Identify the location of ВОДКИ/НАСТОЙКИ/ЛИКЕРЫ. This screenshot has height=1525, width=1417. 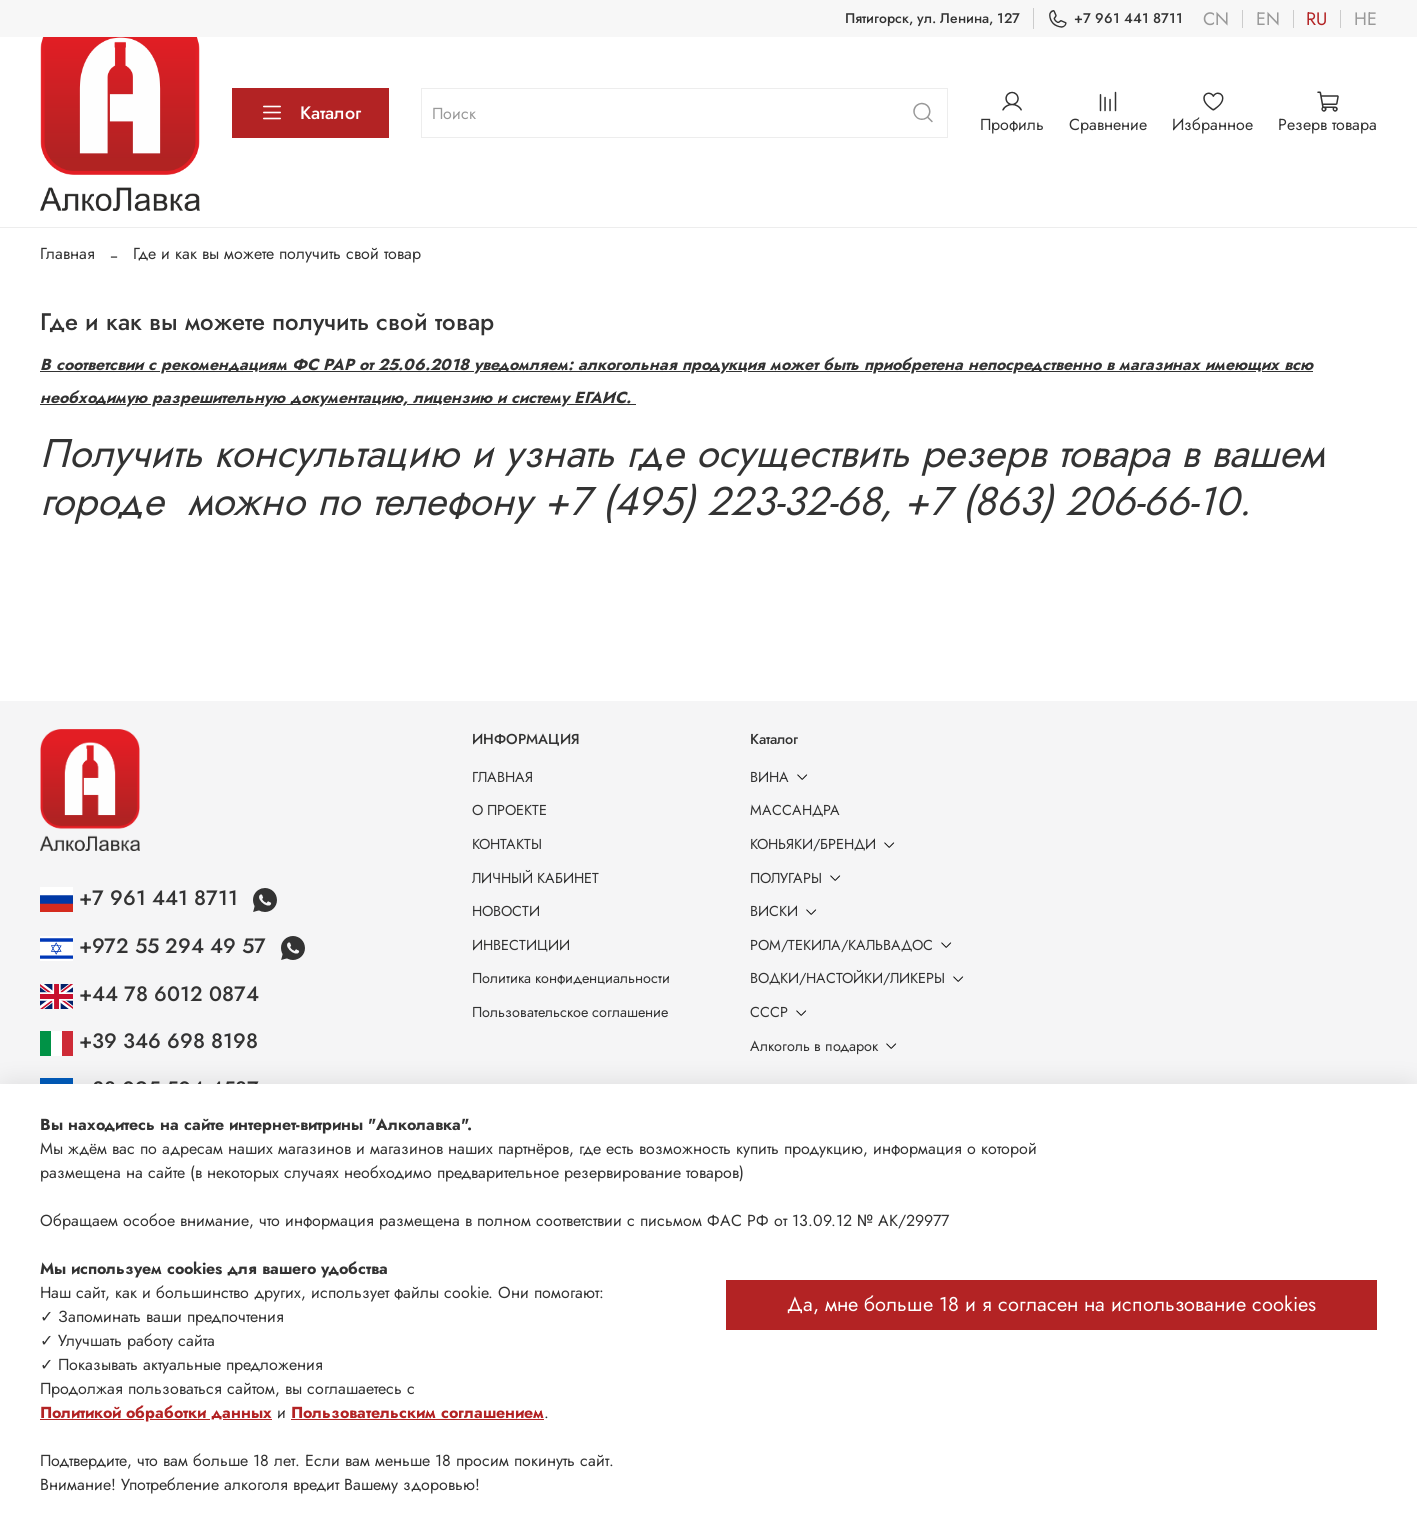
(860, 978).